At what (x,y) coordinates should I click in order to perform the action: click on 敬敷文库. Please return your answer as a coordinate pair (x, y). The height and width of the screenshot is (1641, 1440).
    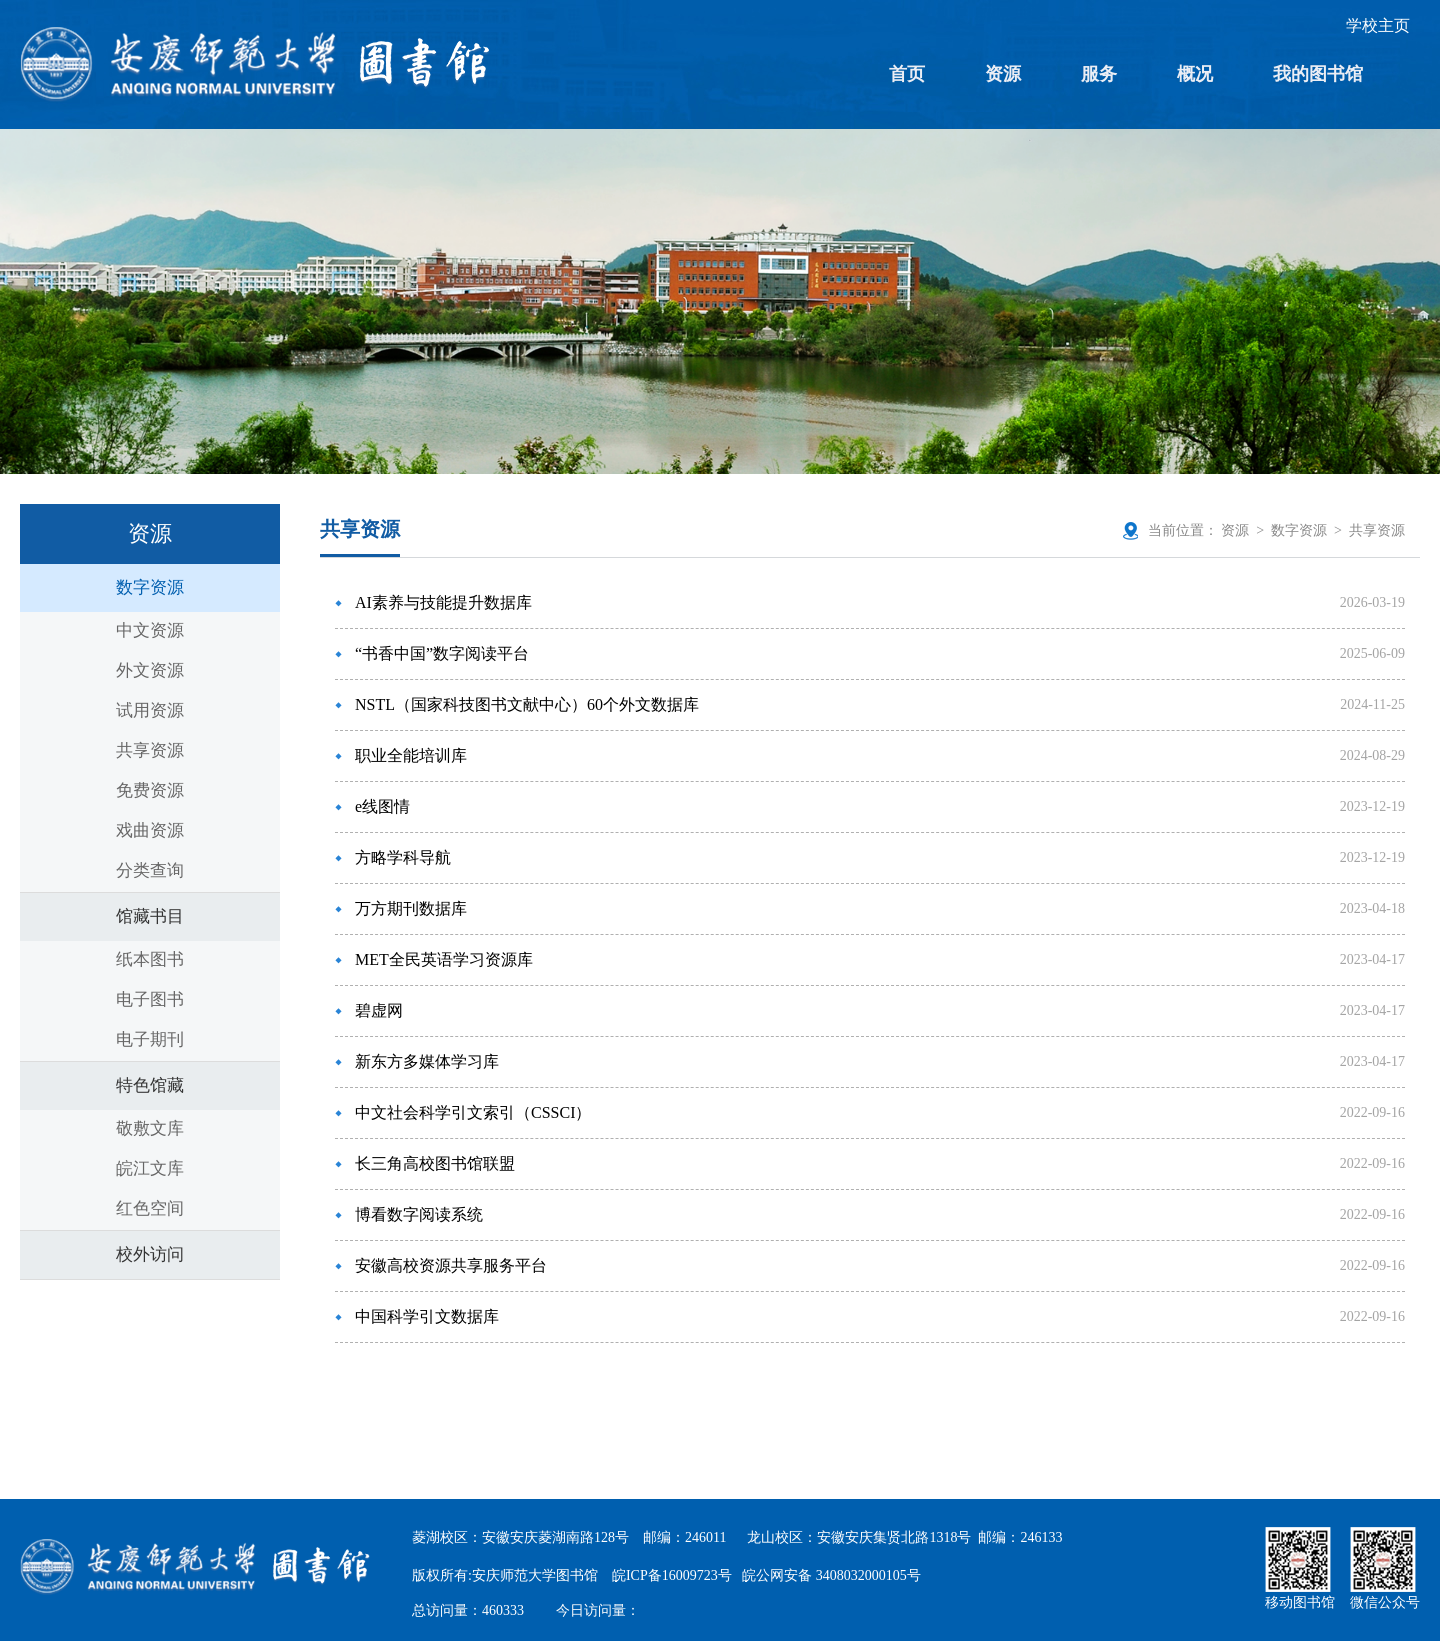
    Looking at the image, I should click on (150, 1128).